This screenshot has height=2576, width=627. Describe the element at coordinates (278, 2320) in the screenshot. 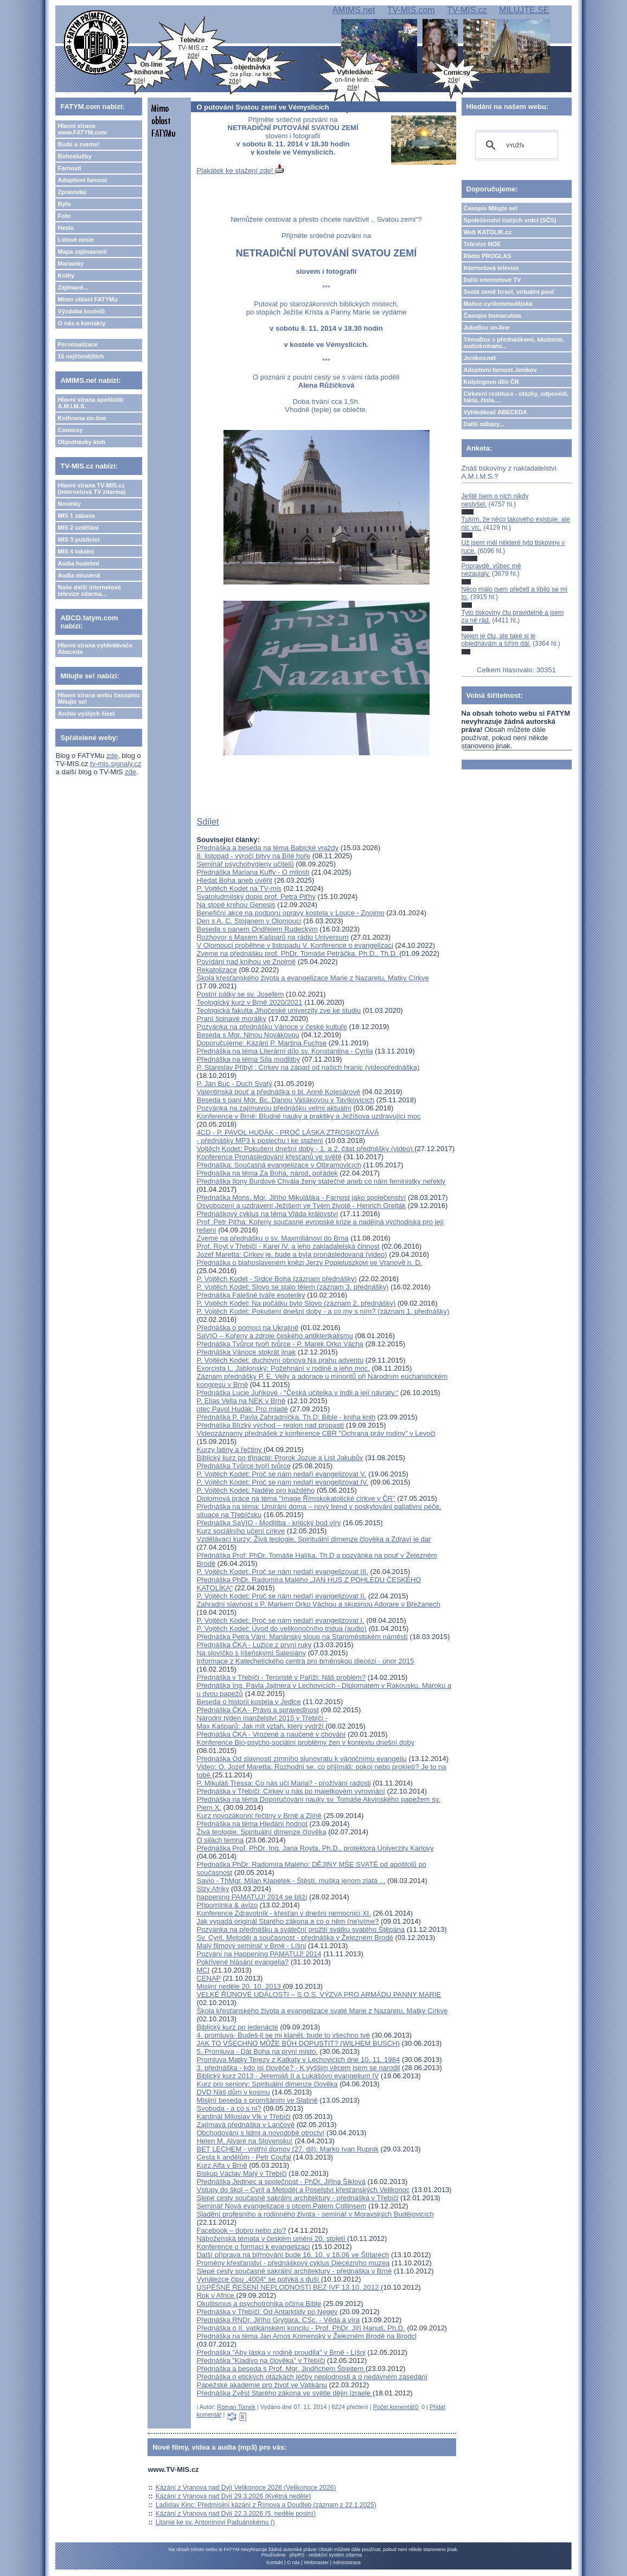

I see `Přednáška RNDr. Jiřího Grygara, CSc. - Věda a víra` at that location.